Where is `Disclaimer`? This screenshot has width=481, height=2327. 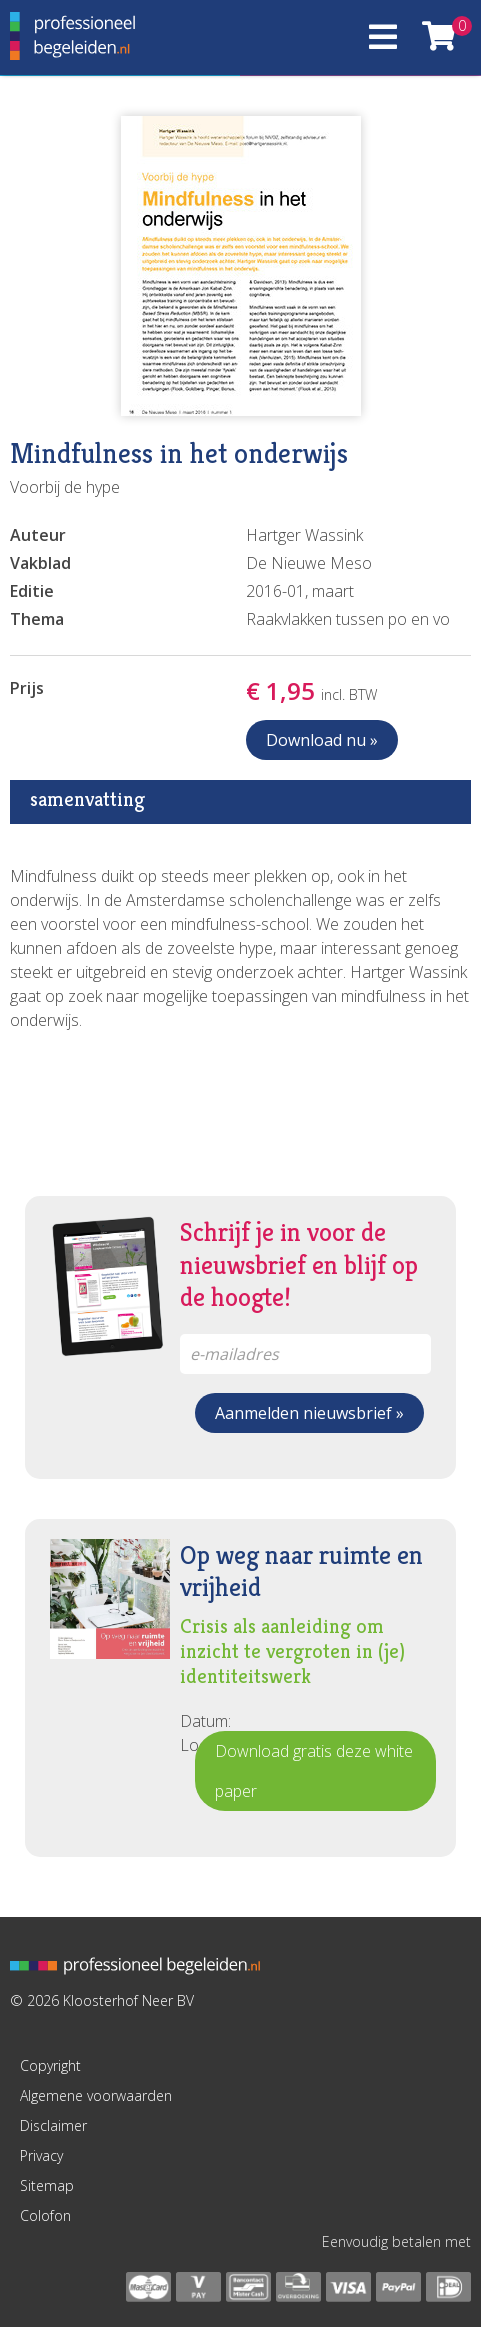 Disclaimer is located at coordinates (53, 2125).